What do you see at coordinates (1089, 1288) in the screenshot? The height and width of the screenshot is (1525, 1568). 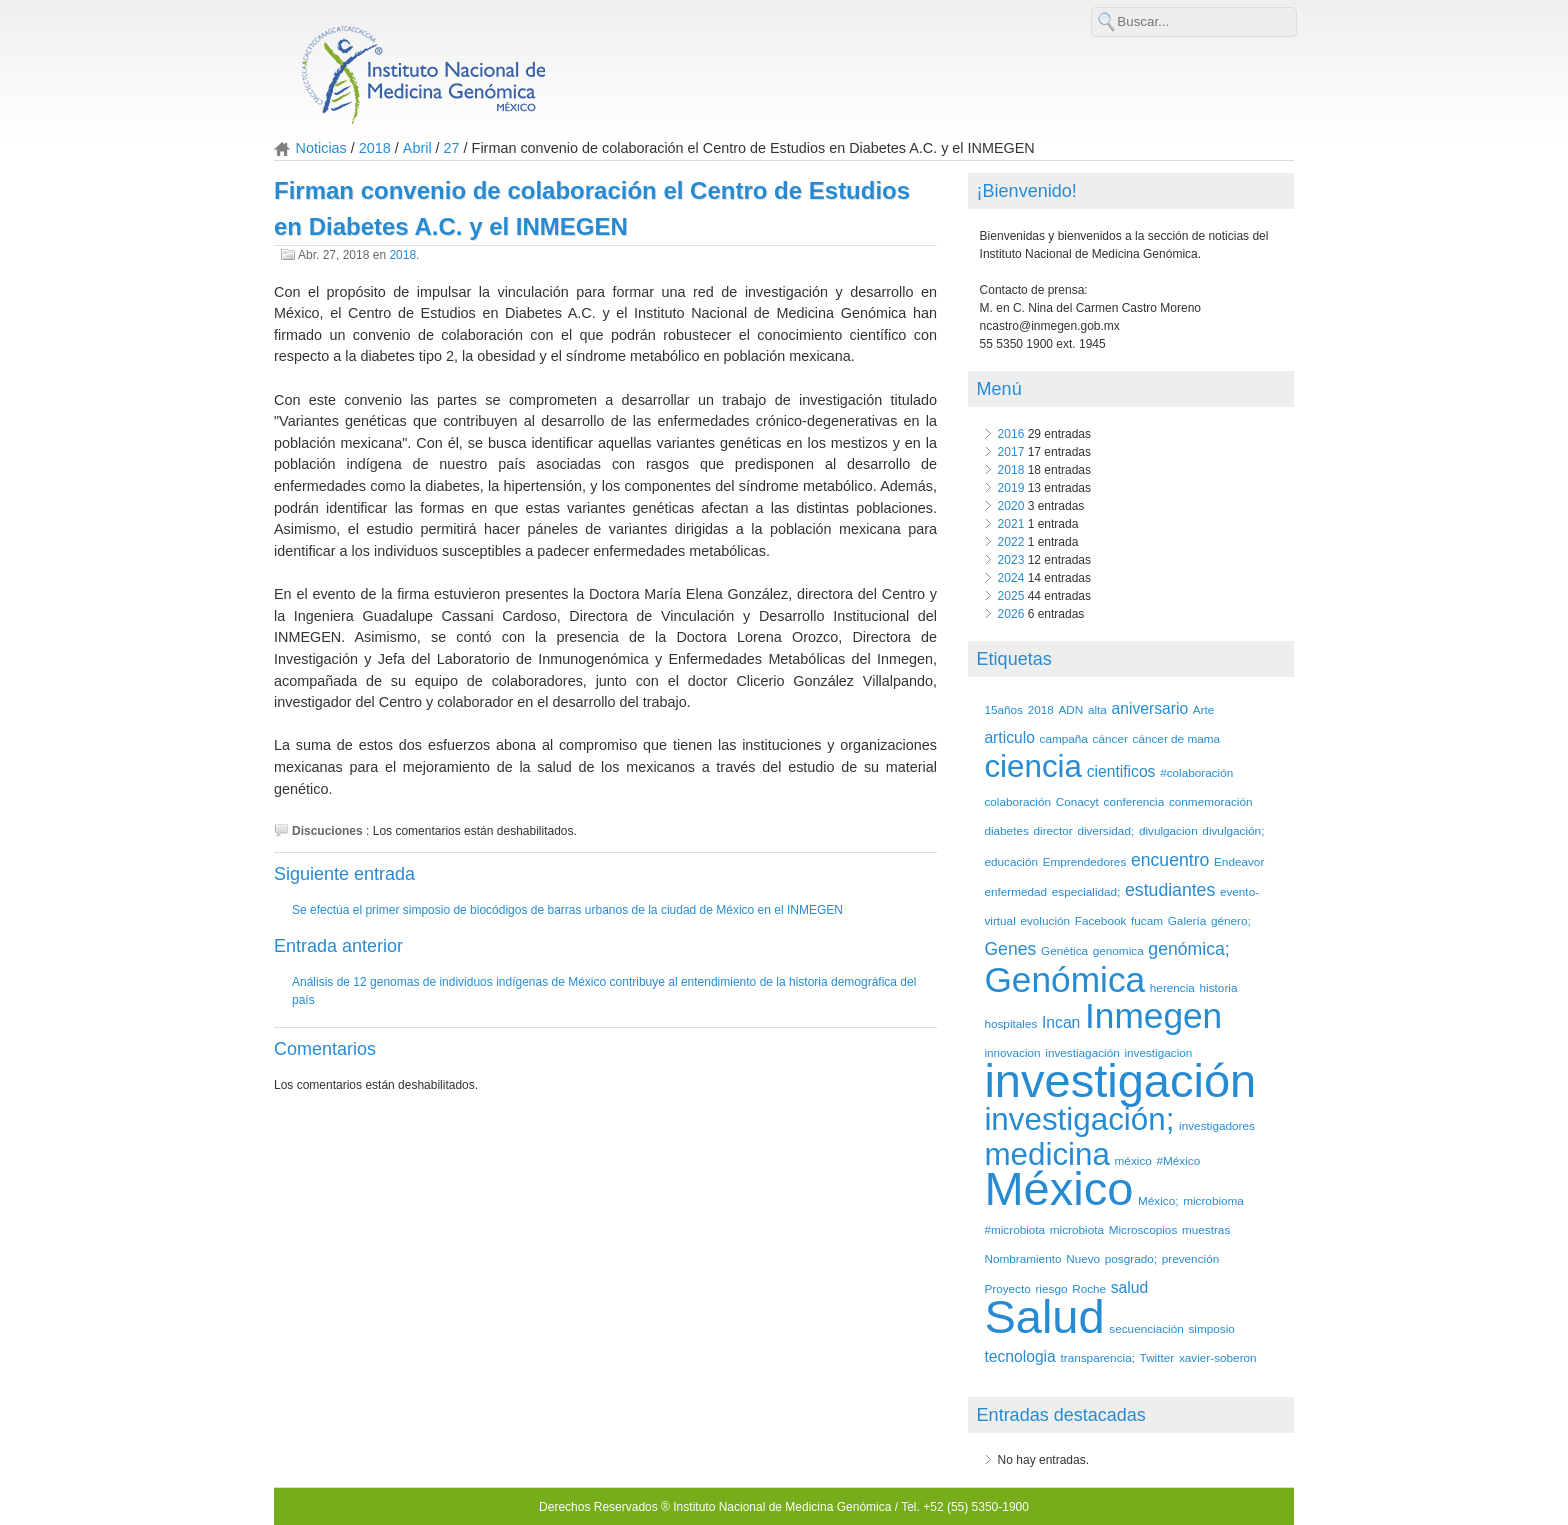 I see `Roche` at bounding box center [1089, 1288].